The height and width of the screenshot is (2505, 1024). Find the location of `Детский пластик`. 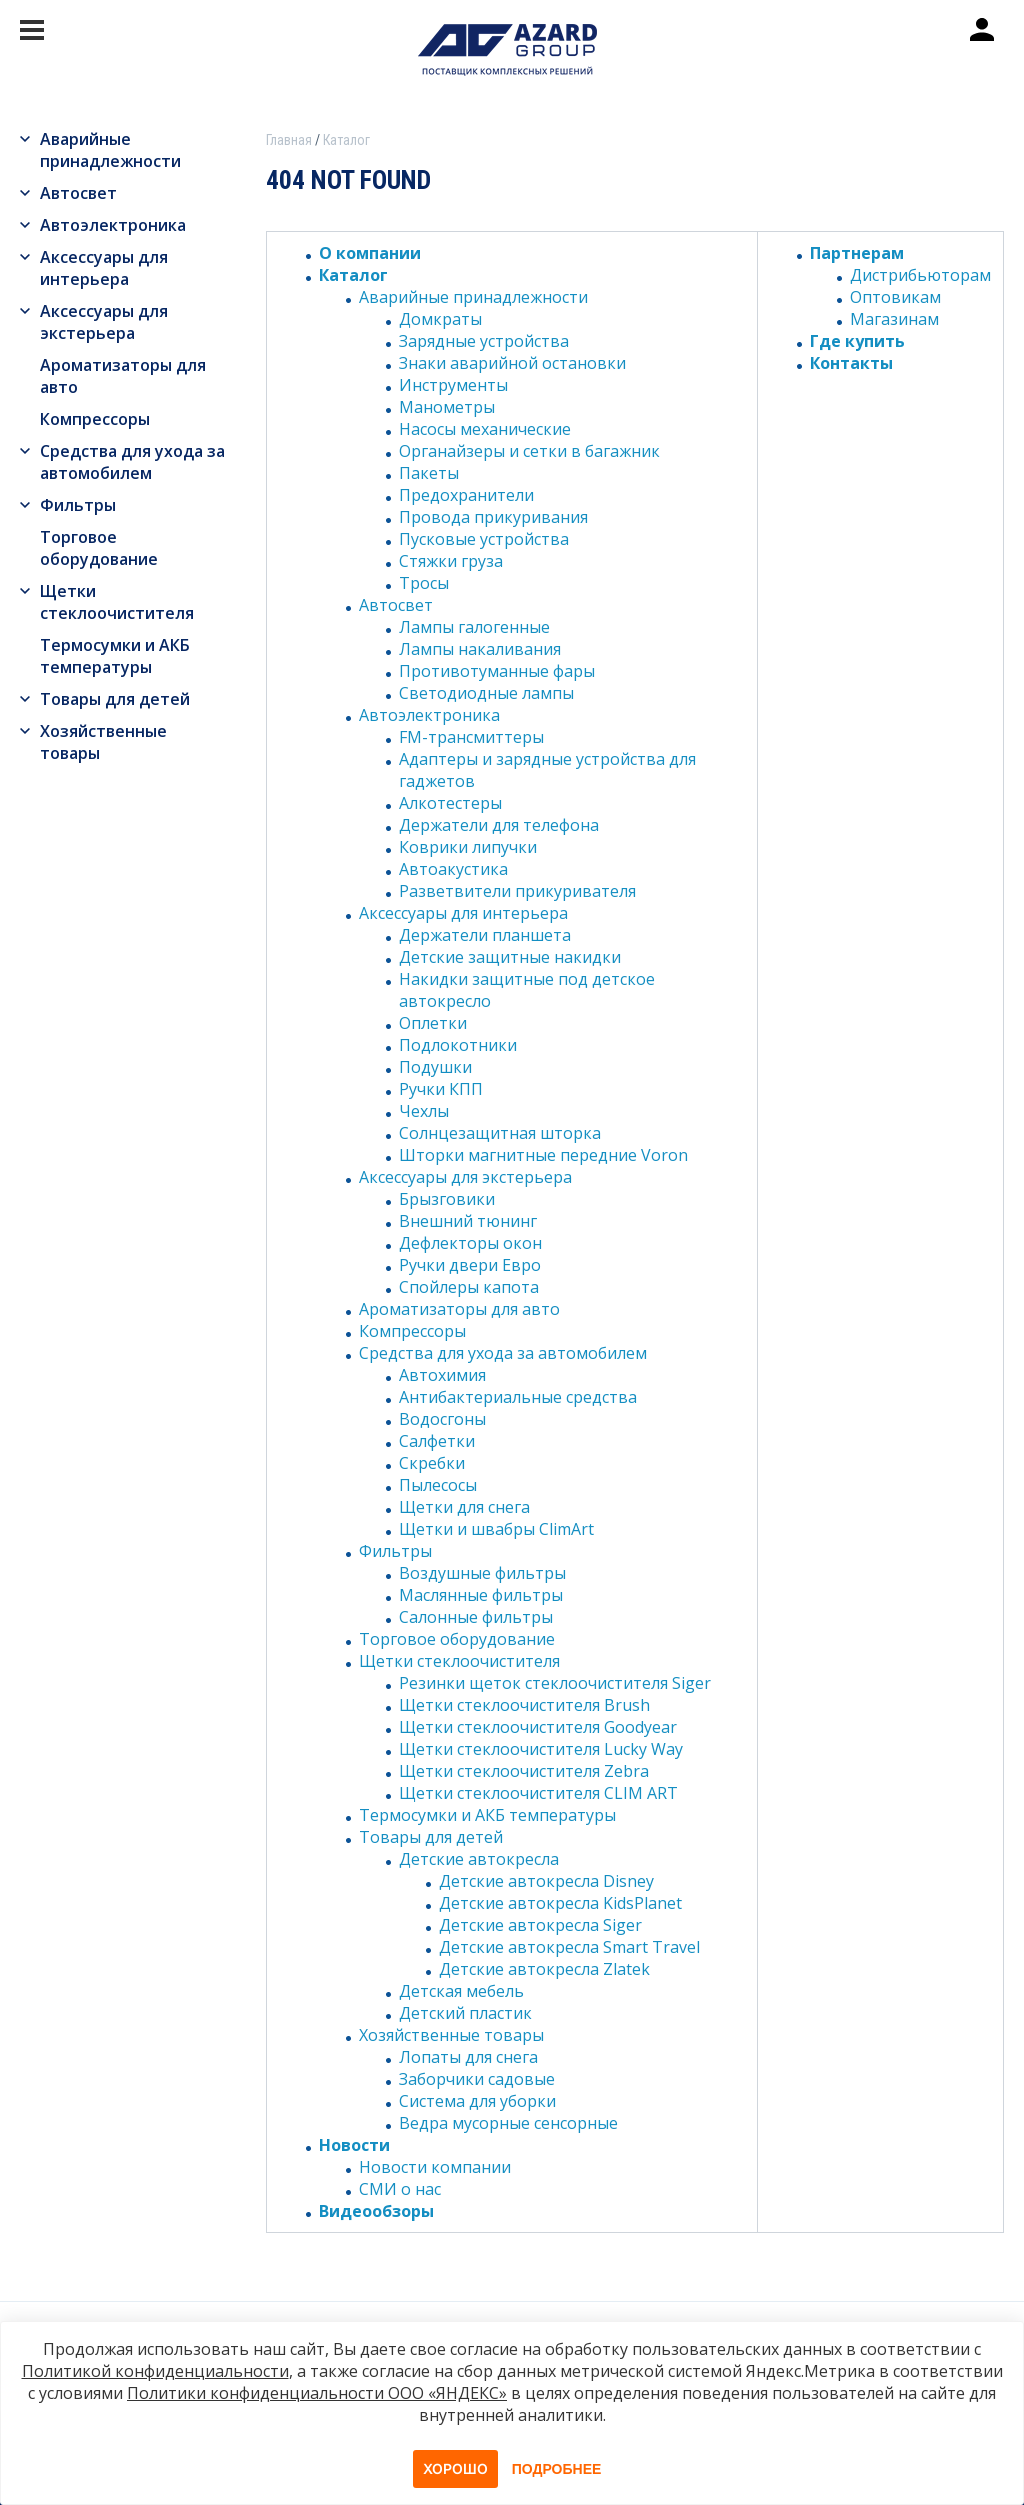

Детский пластик is located at coordinates (465, 2013).